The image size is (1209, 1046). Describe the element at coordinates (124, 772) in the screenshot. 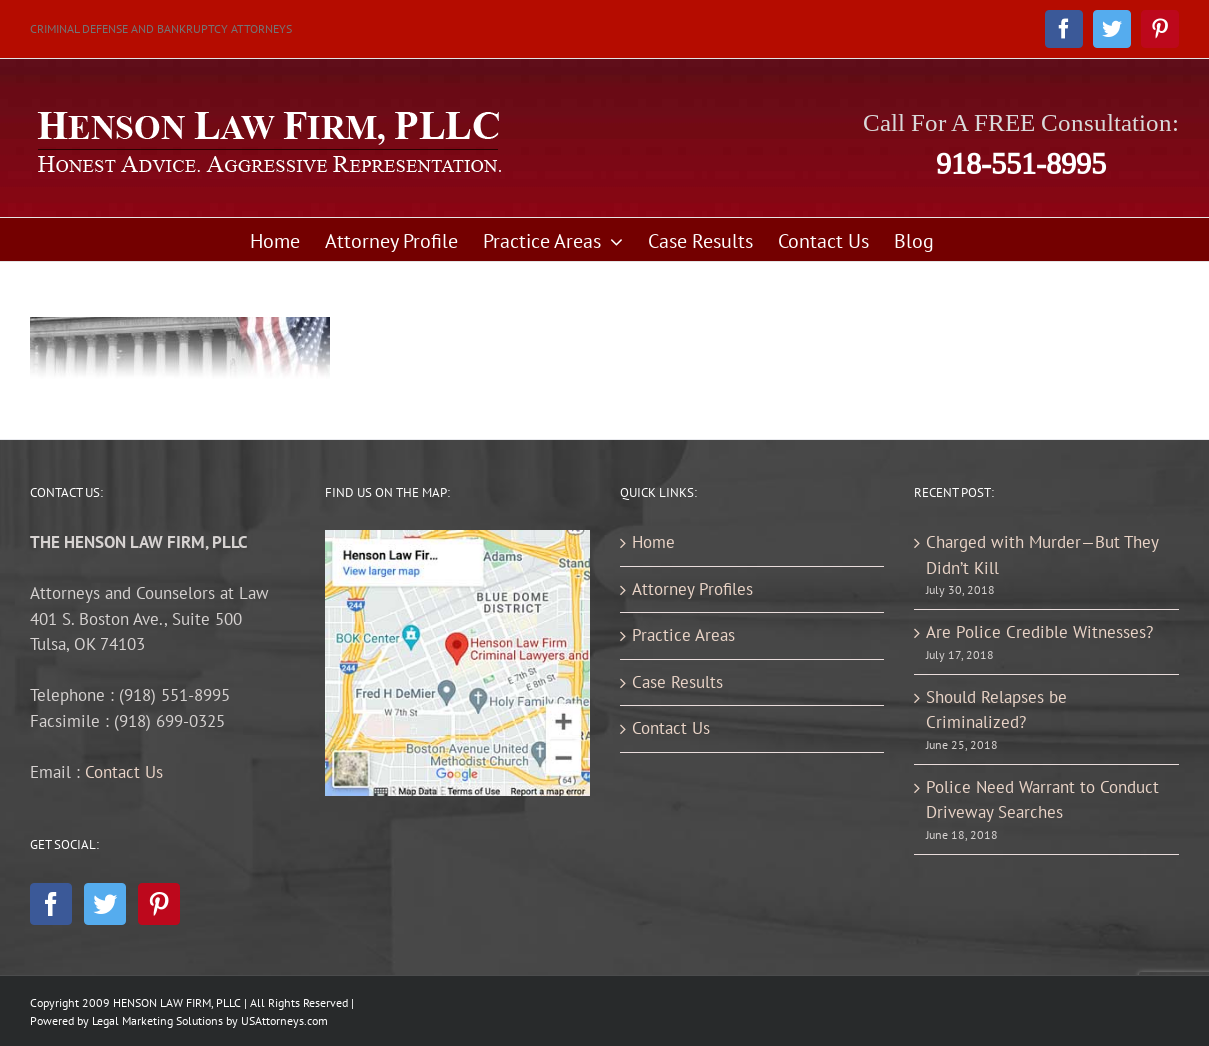

I see `Contact Us` at that location.